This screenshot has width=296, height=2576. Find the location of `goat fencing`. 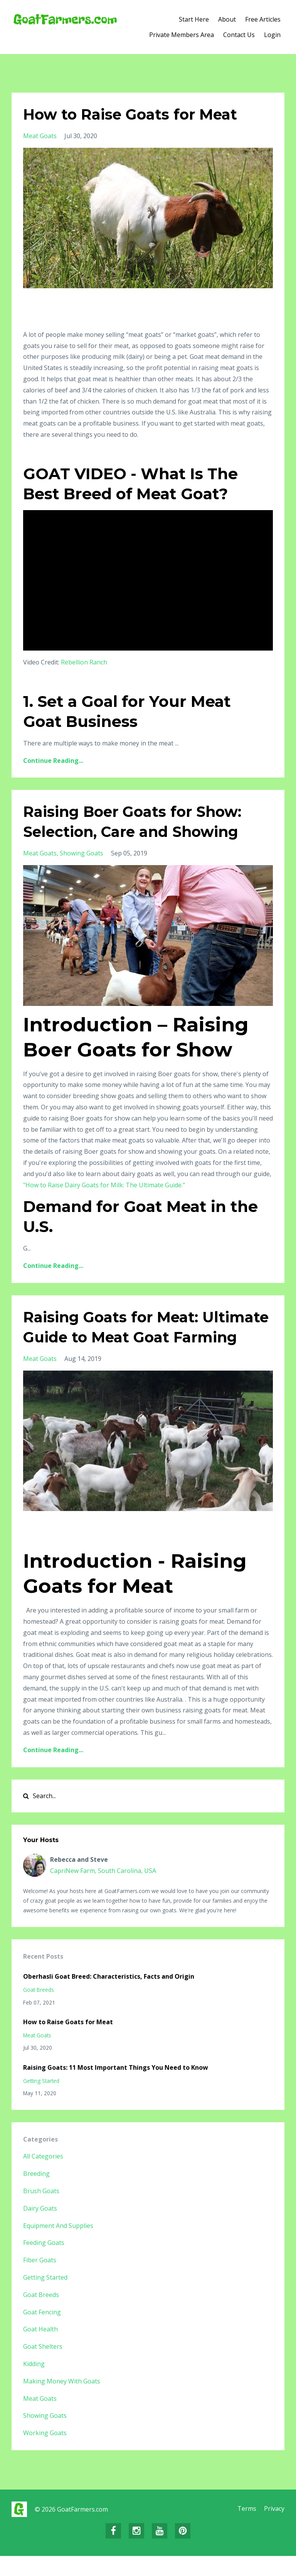

goat fencing is located at coordinates (42, 2332).